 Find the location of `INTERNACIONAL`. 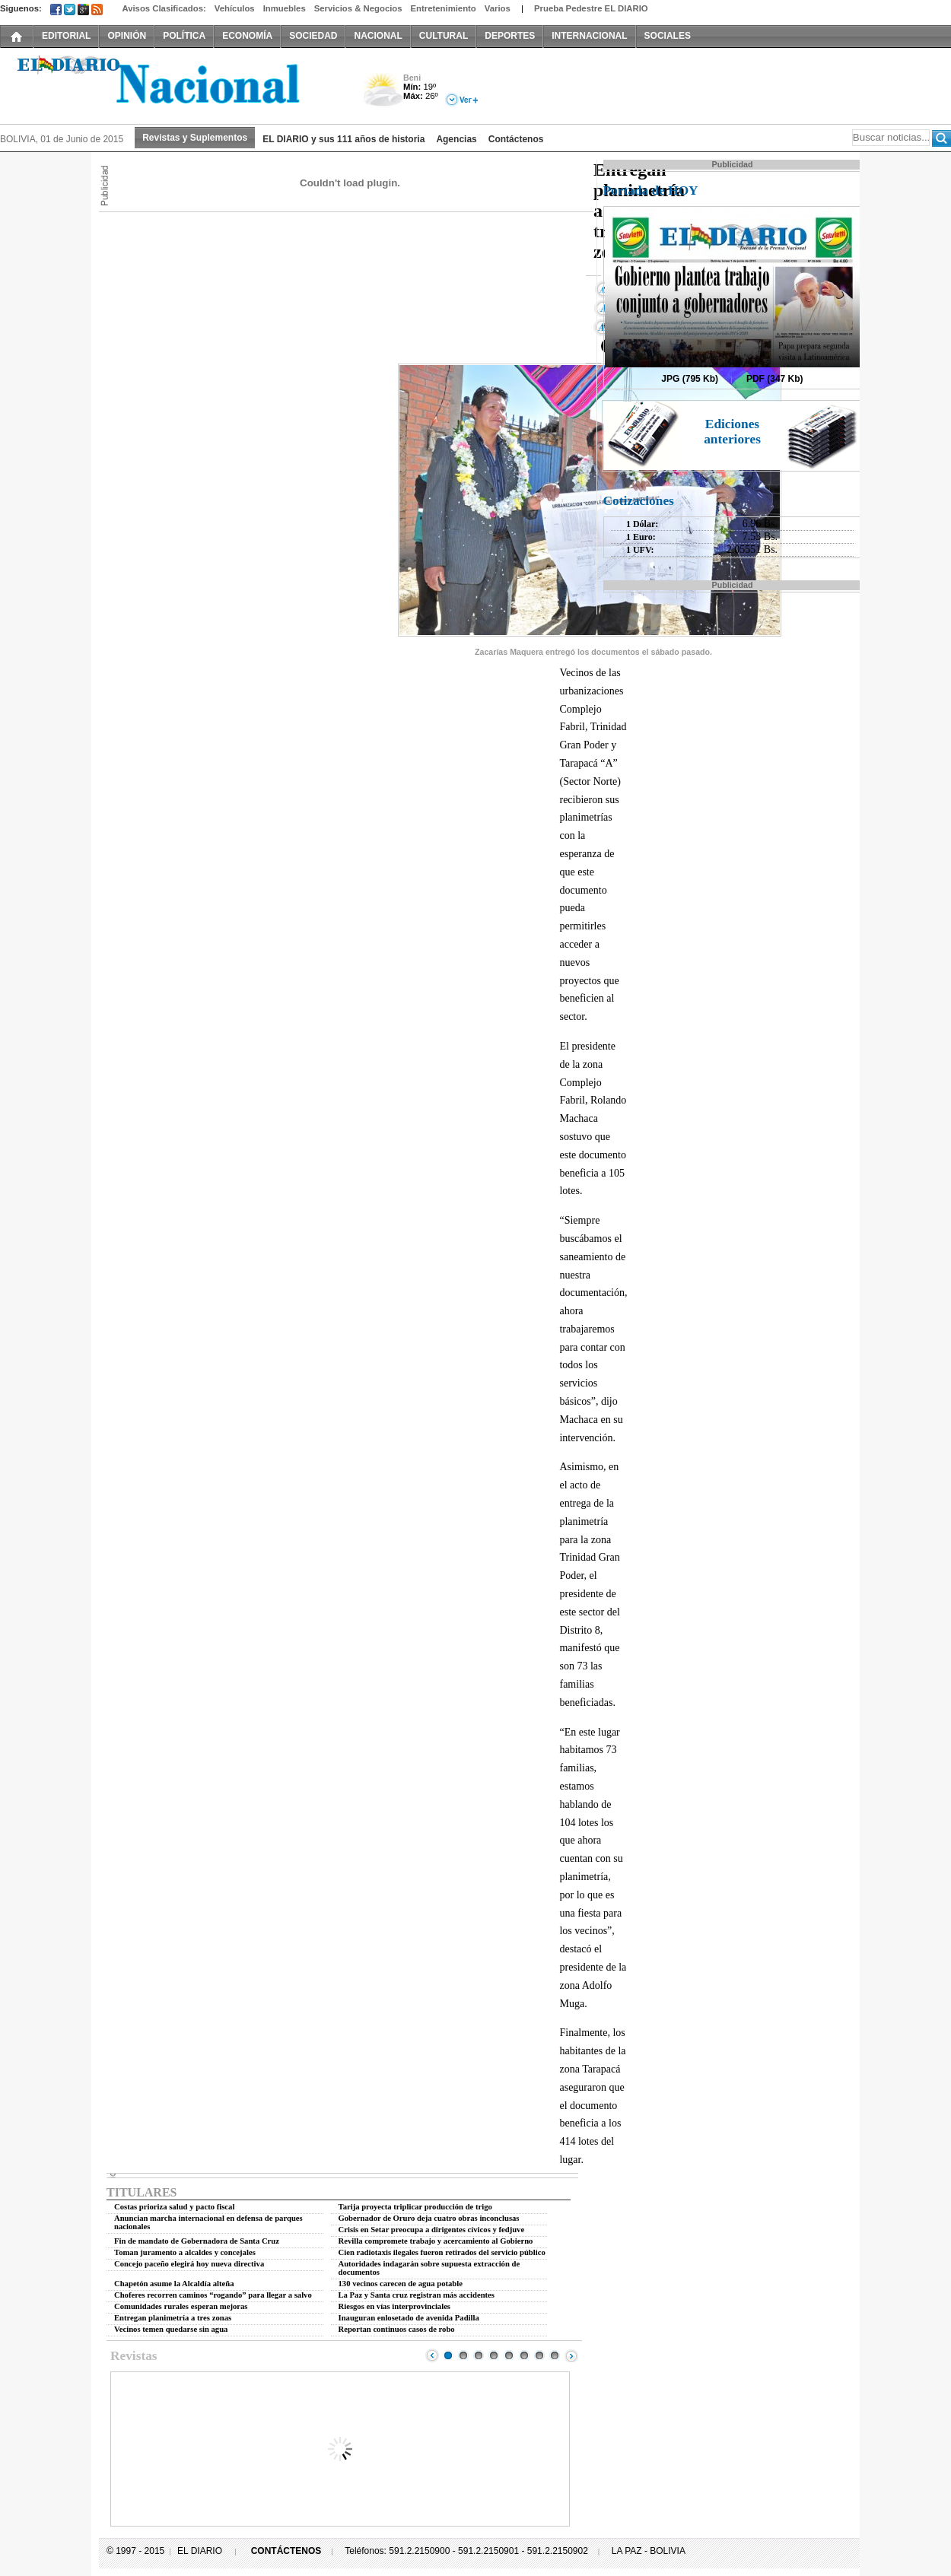

INTERNACIONAL is located at coordinates (589, 35).